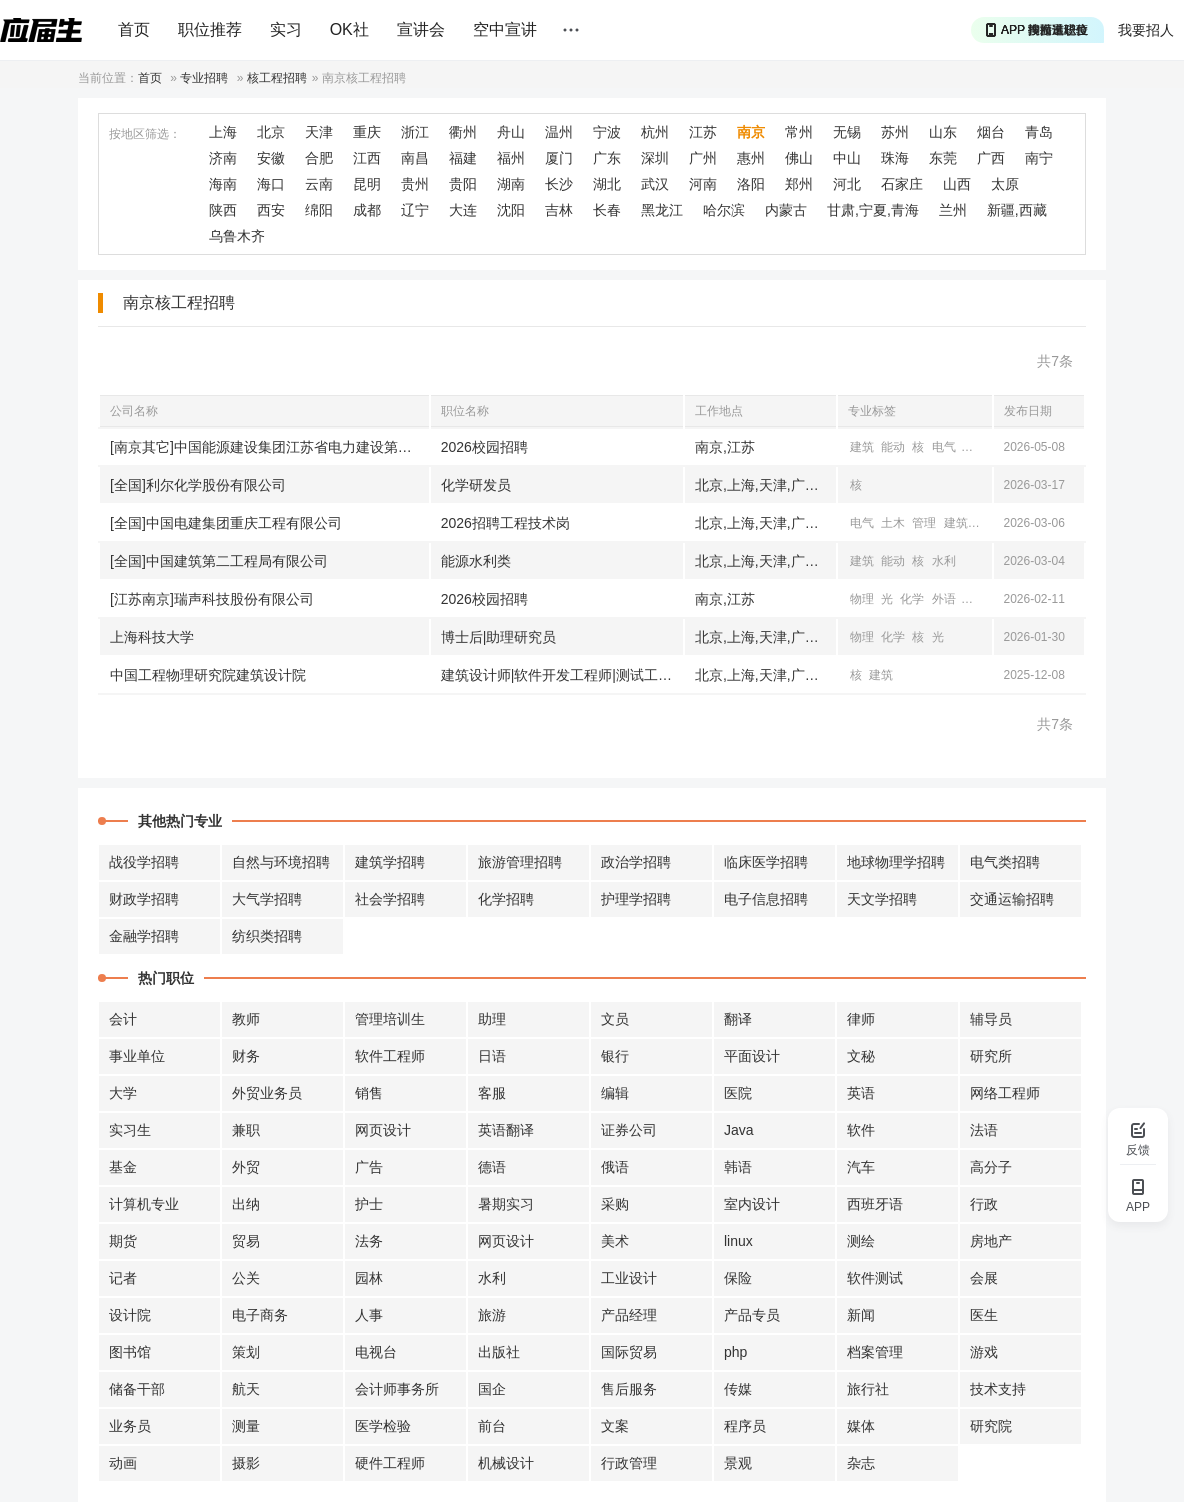 The height and width of the screenshot is (1502, 1184). What do you see at coordinates (134, 29) in the screenshot?
I see `首页` at bounding box center [134, 29].